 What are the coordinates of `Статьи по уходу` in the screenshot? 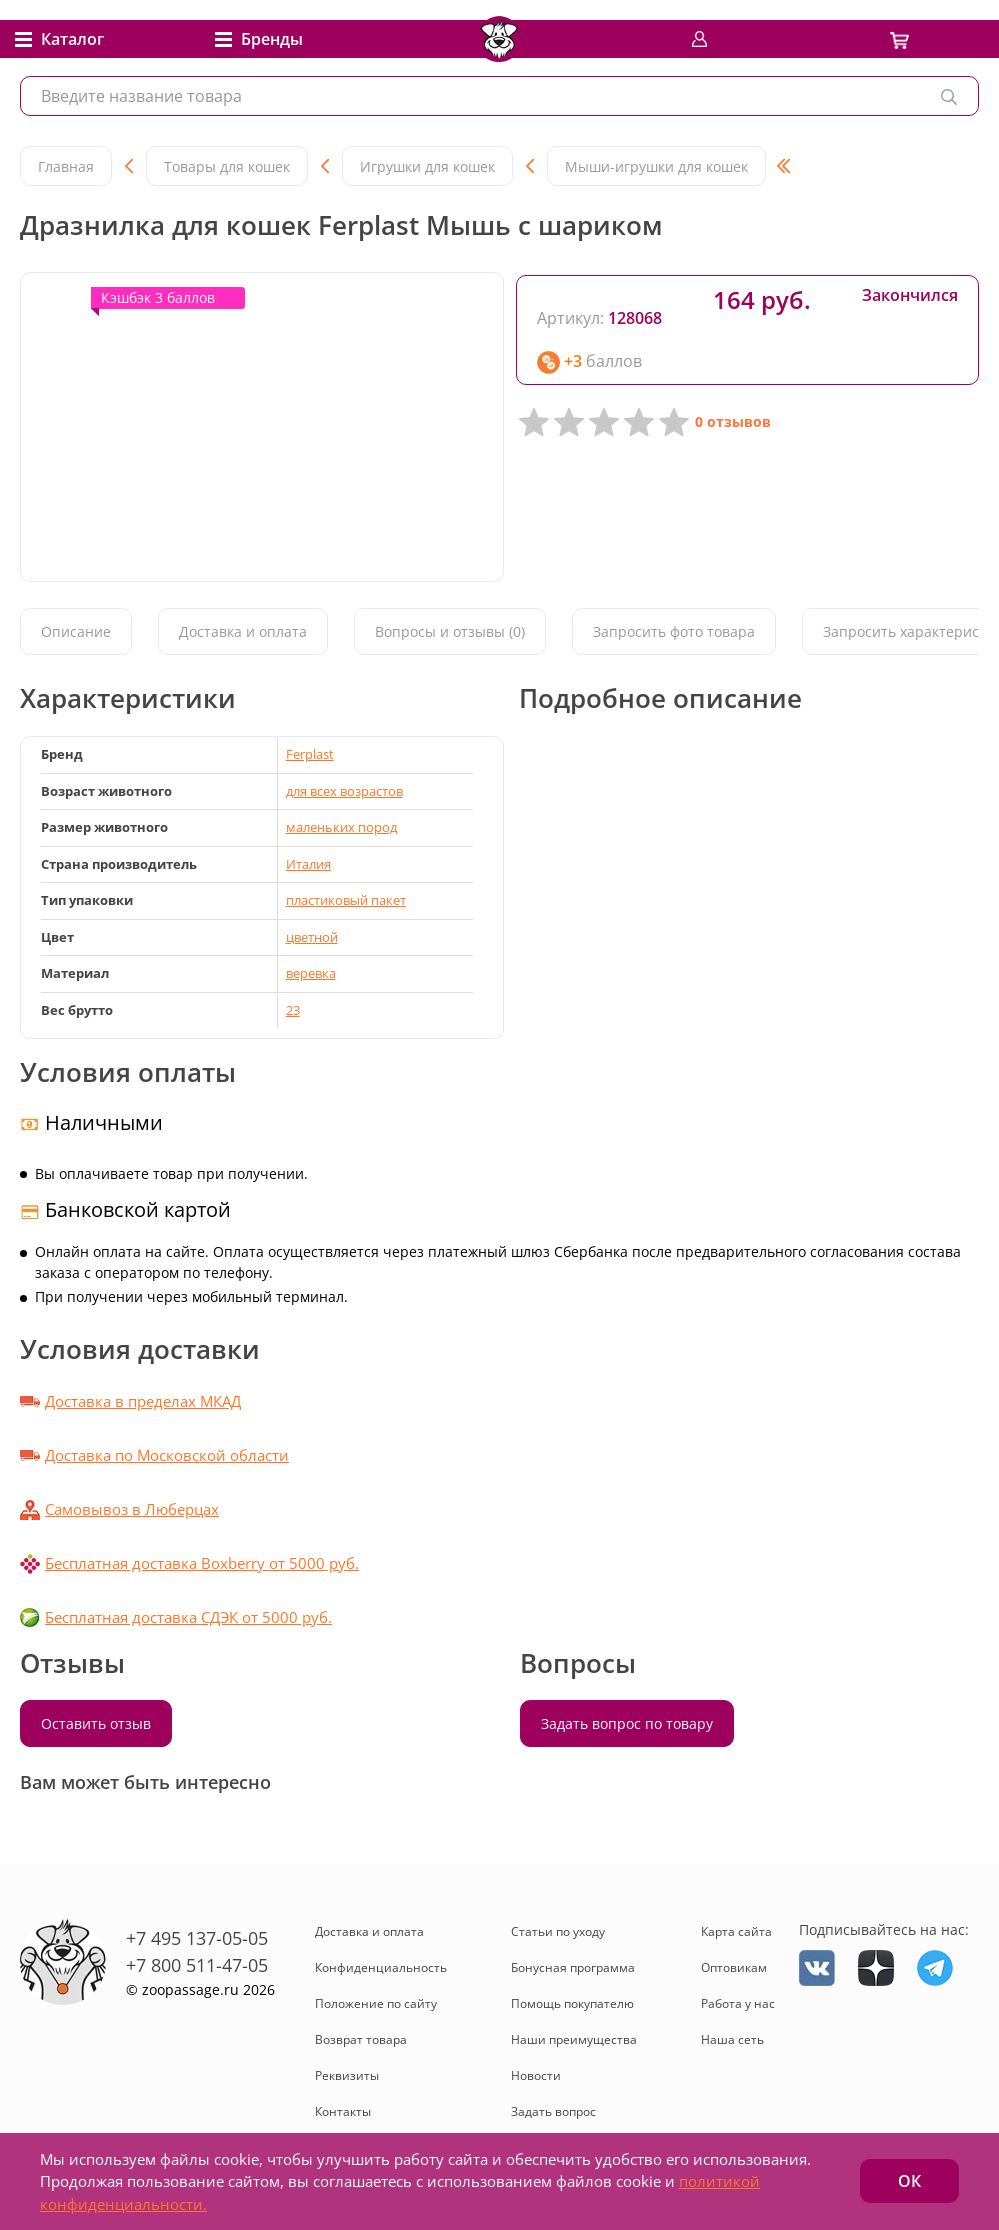 It's located at (558, 1931).